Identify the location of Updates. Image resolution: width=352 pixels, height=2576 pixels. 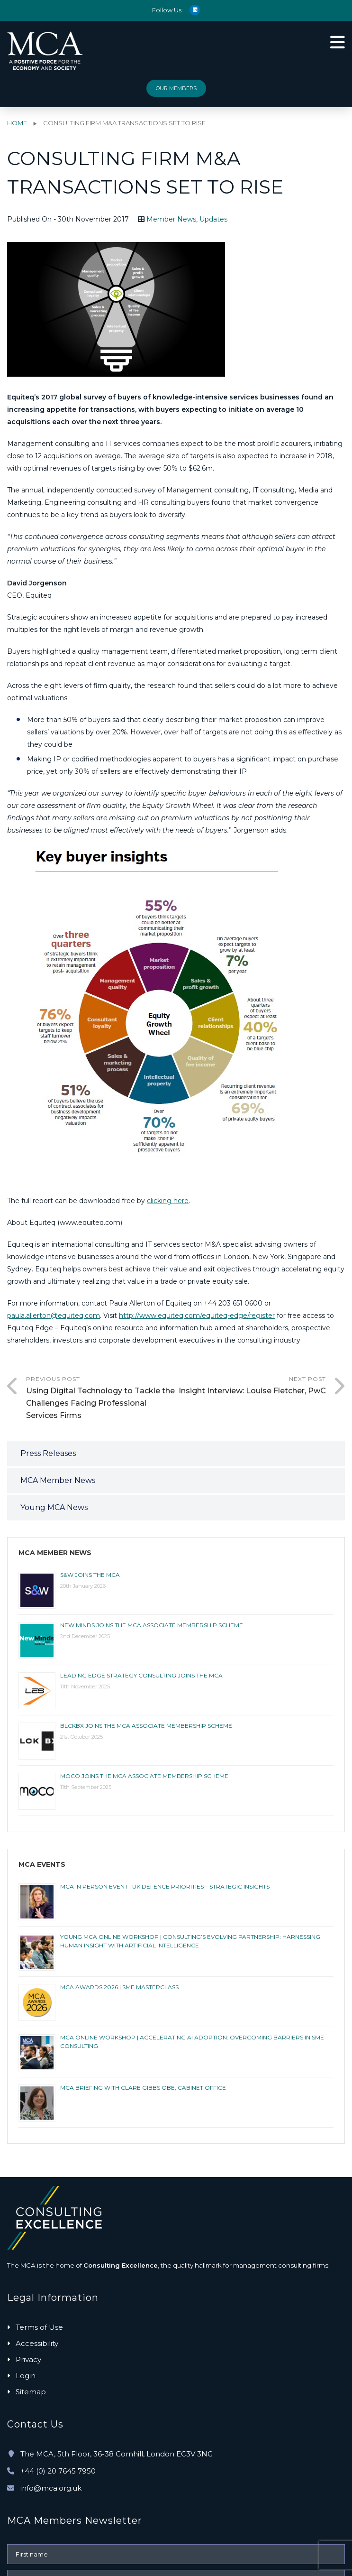
(213, 219).